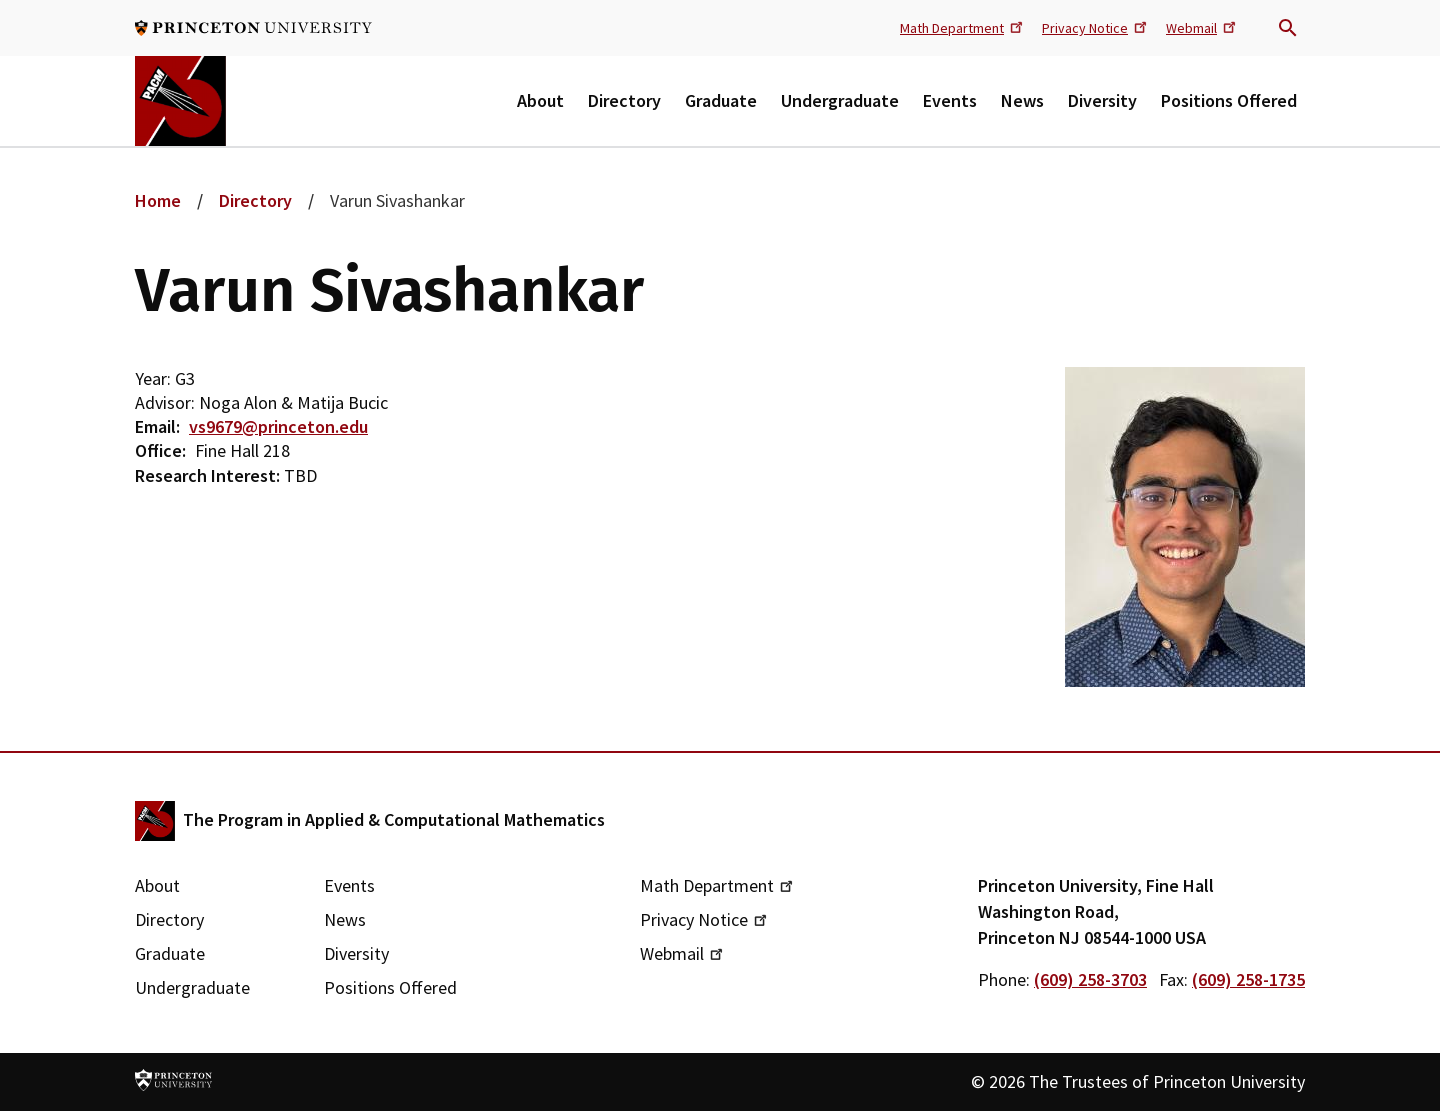 This screenshot has width=1440, height=1112. Describe the element at coordinates (278, 426) in the screenshot. I see `vs9679@princeton.edu` at that location.